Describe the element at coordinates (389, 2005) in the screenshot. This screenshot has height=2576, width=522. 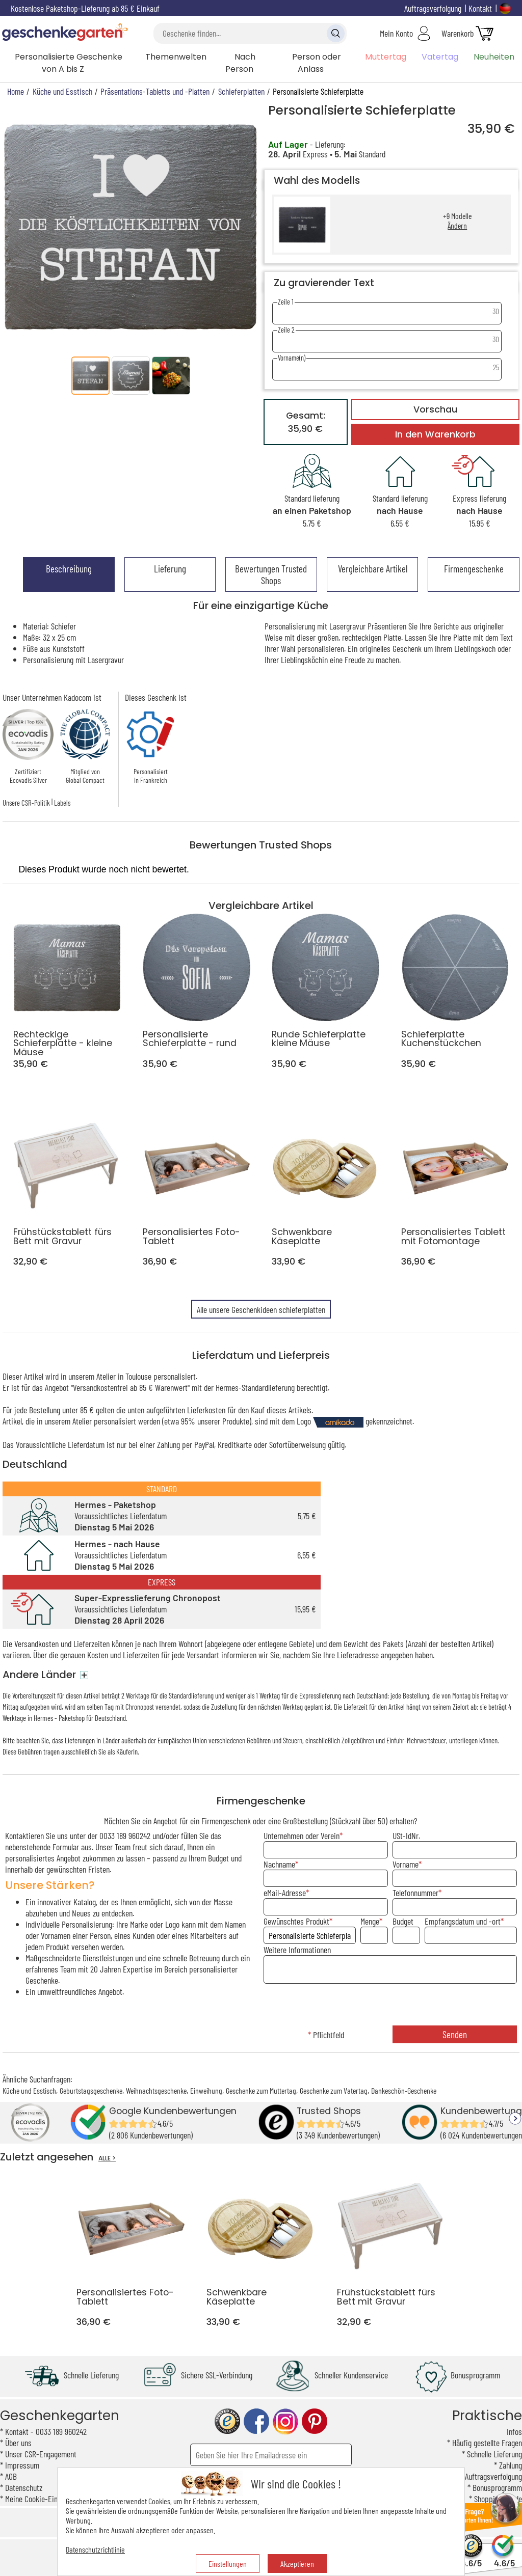
I see `[presentation]` at that location.